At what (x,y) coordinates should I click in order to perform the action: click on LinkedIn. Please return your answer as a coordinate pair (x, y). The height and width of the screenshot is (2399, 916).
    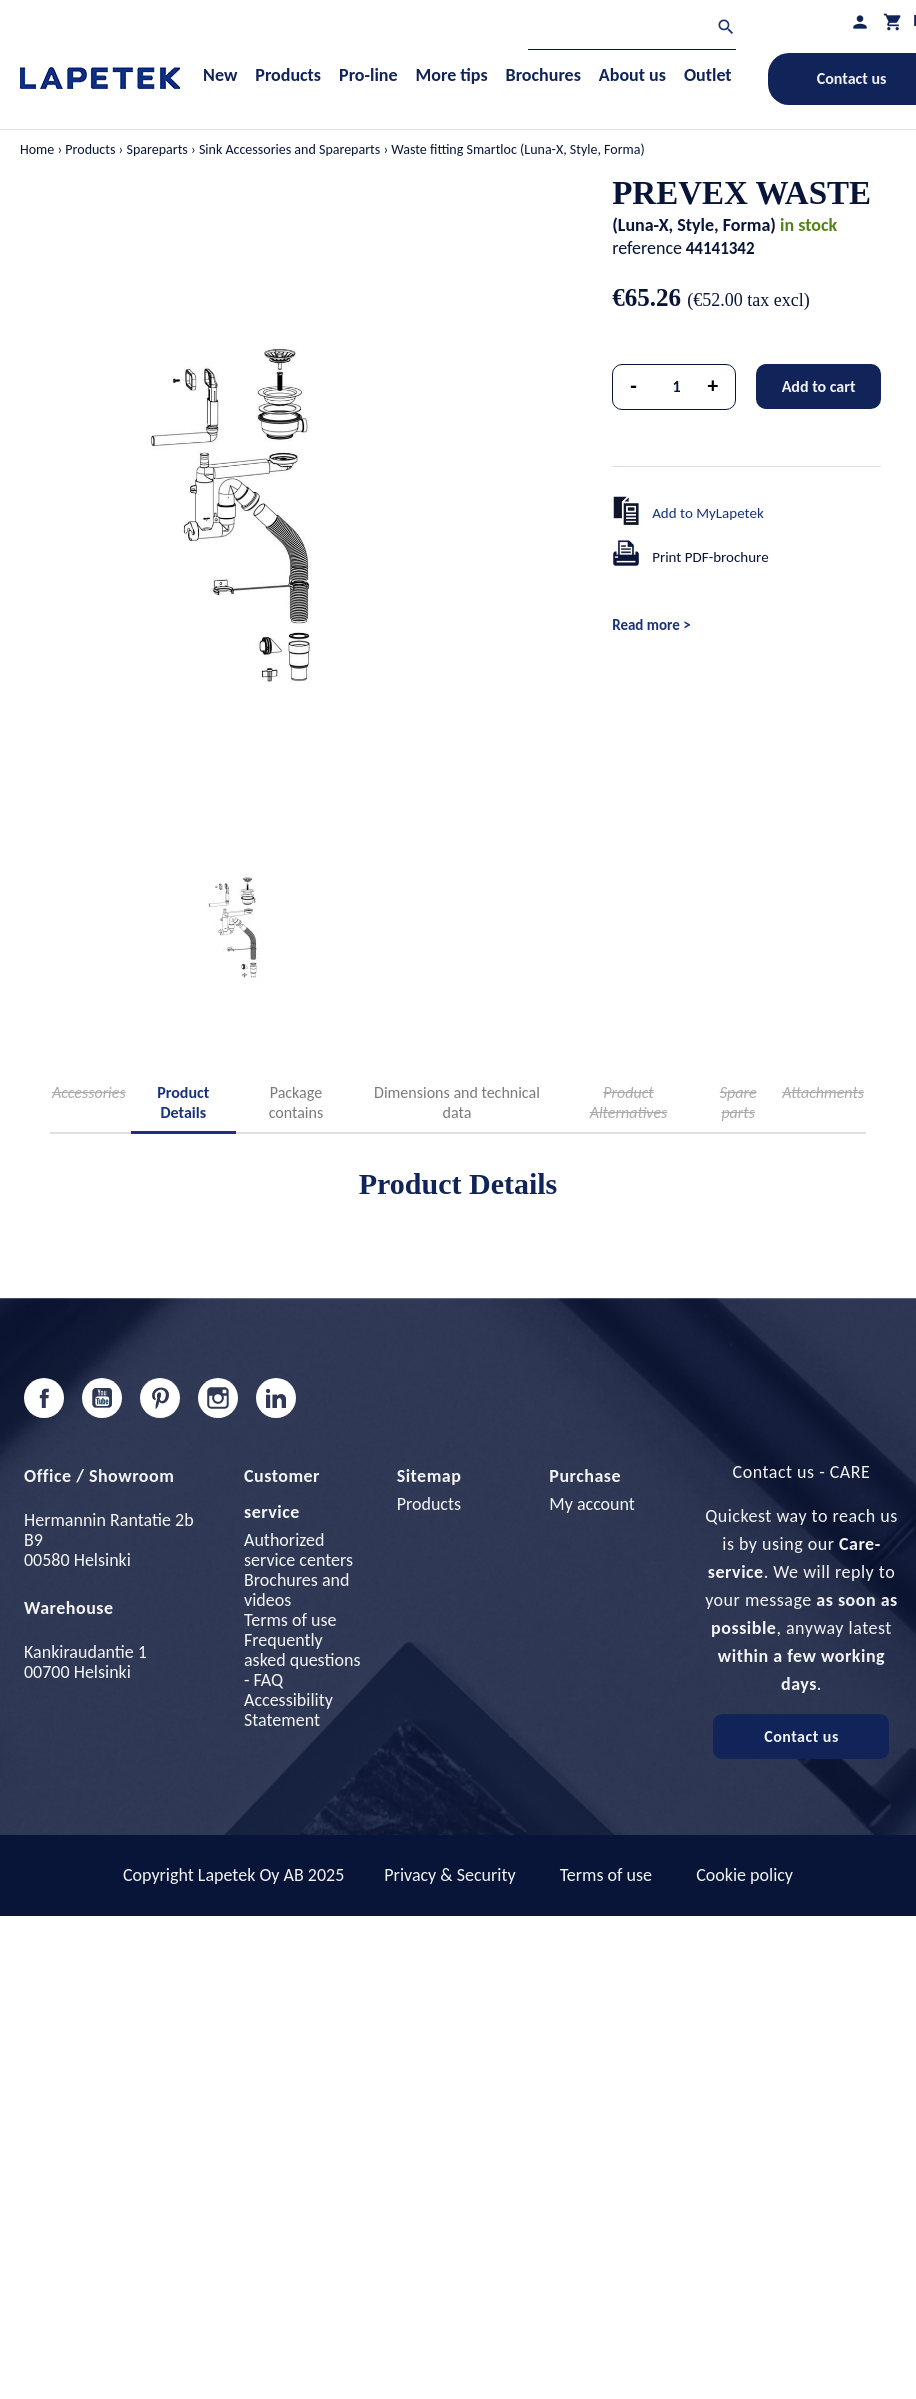
    Looking at the image, I should click on (276, 1398).